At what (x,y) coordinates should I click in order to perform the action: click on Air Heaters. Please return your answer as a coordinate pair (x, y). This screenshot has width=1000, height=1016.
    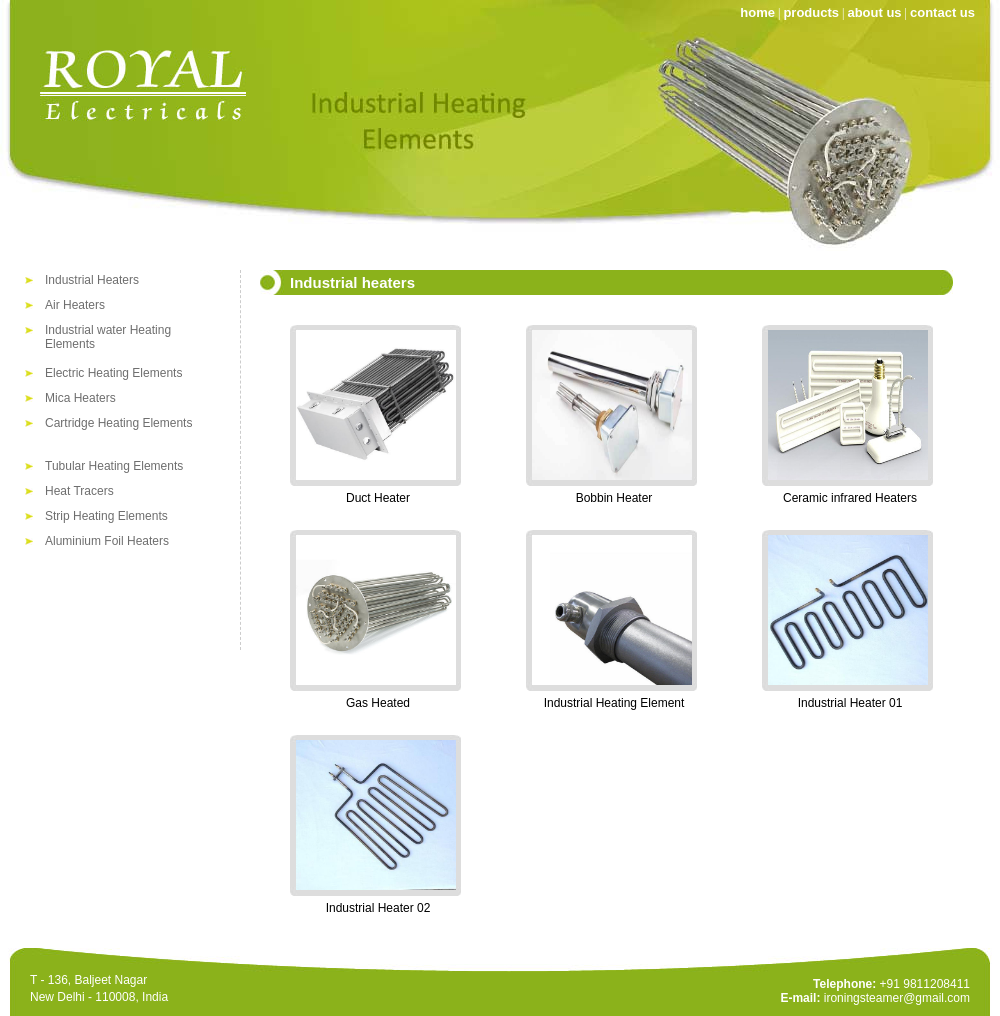
    Looking at the image, I should click on (75, 305).